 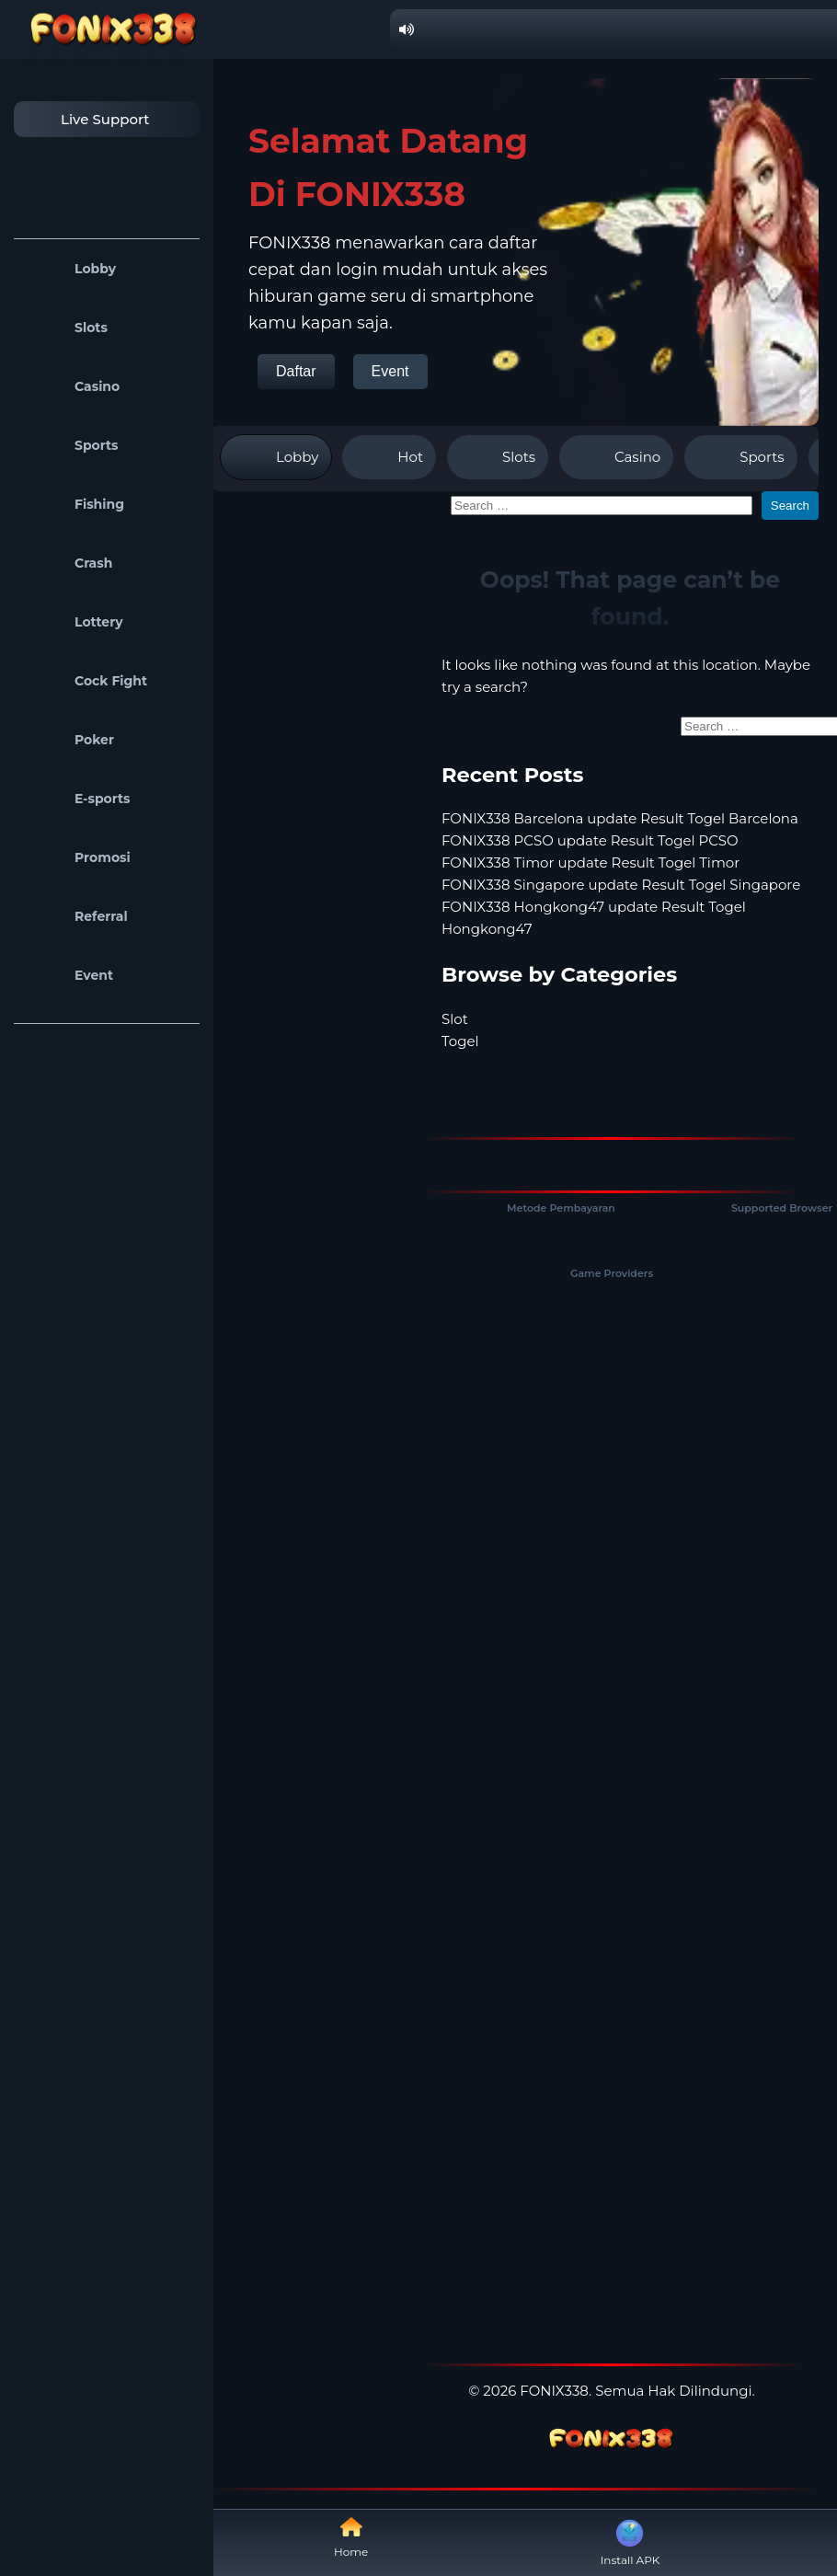 I want to click on Lottery, so click(x=73, y=622).